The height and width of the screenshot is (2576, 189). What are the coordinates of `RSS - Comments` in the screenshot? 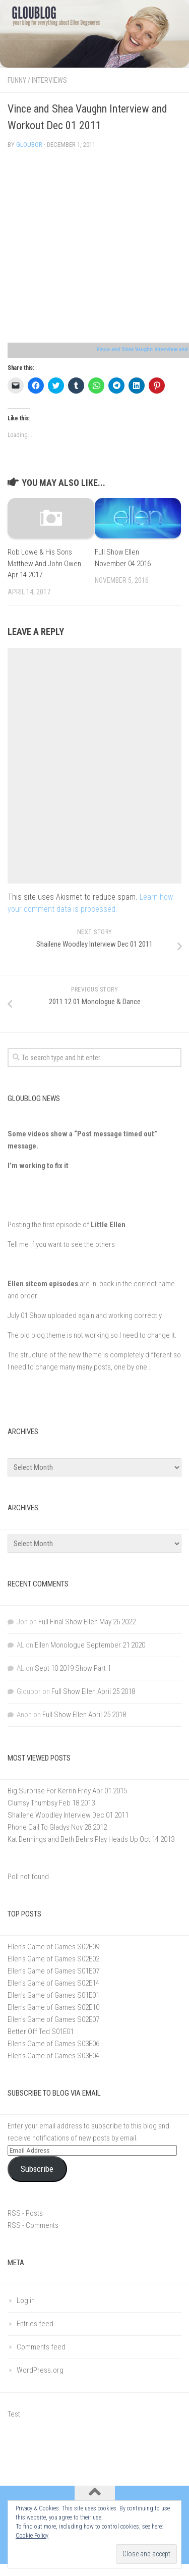 It's located at (33, 2225).